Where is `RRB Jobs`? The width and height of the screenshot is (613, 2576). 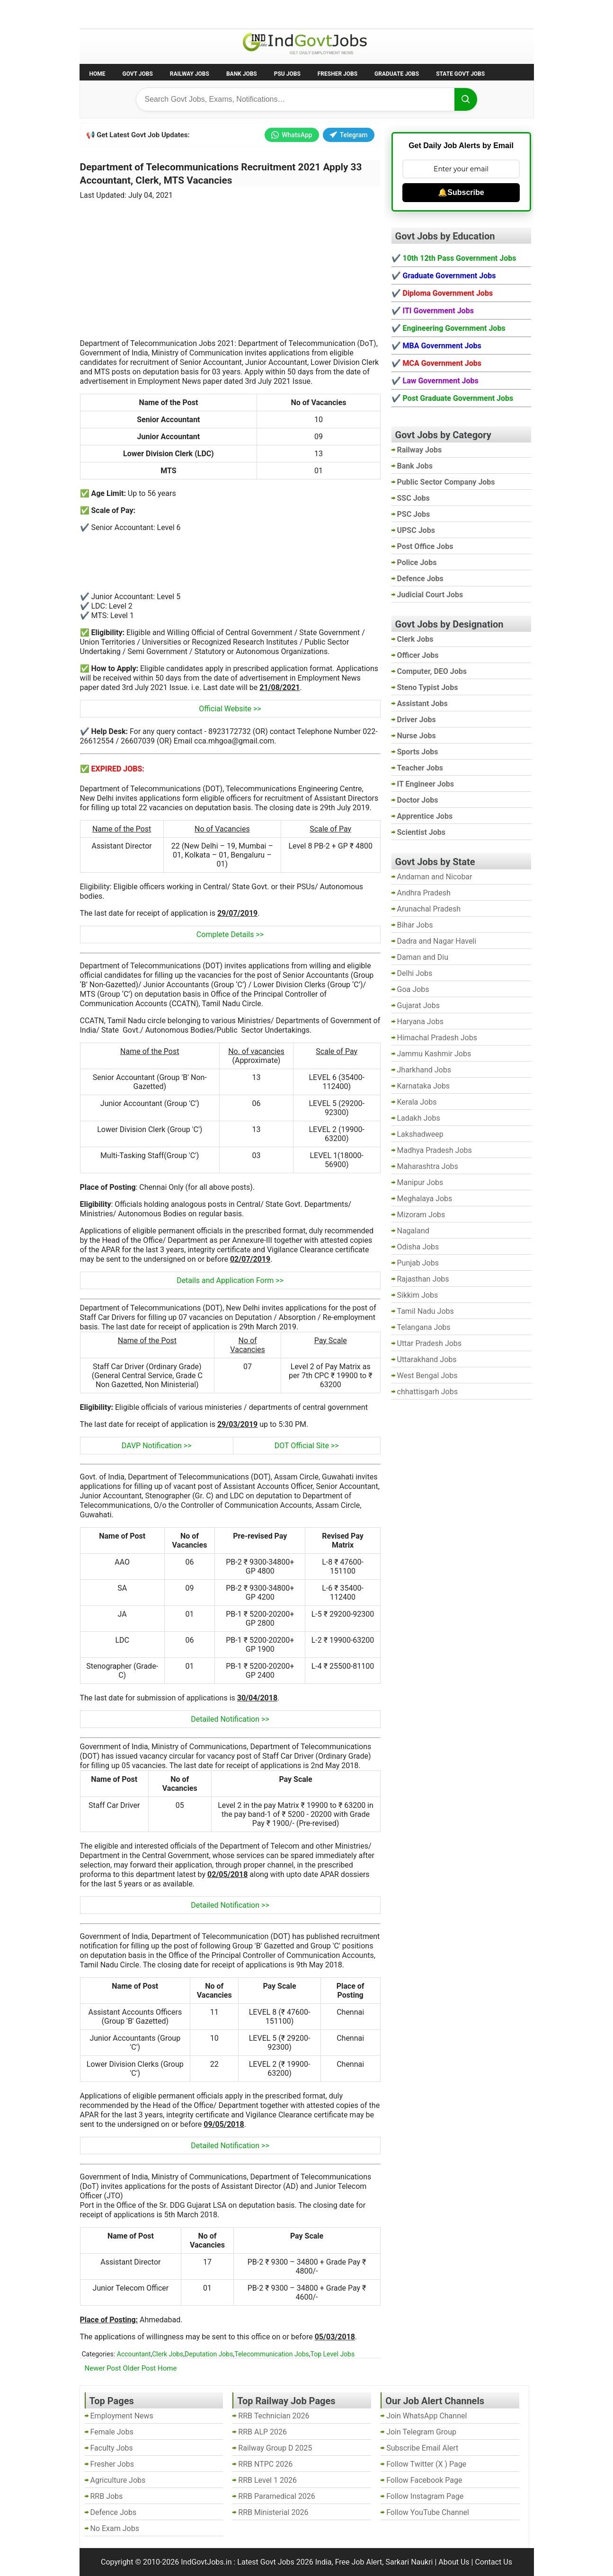 RRB Jobs is located at coordinates (106, 2496).